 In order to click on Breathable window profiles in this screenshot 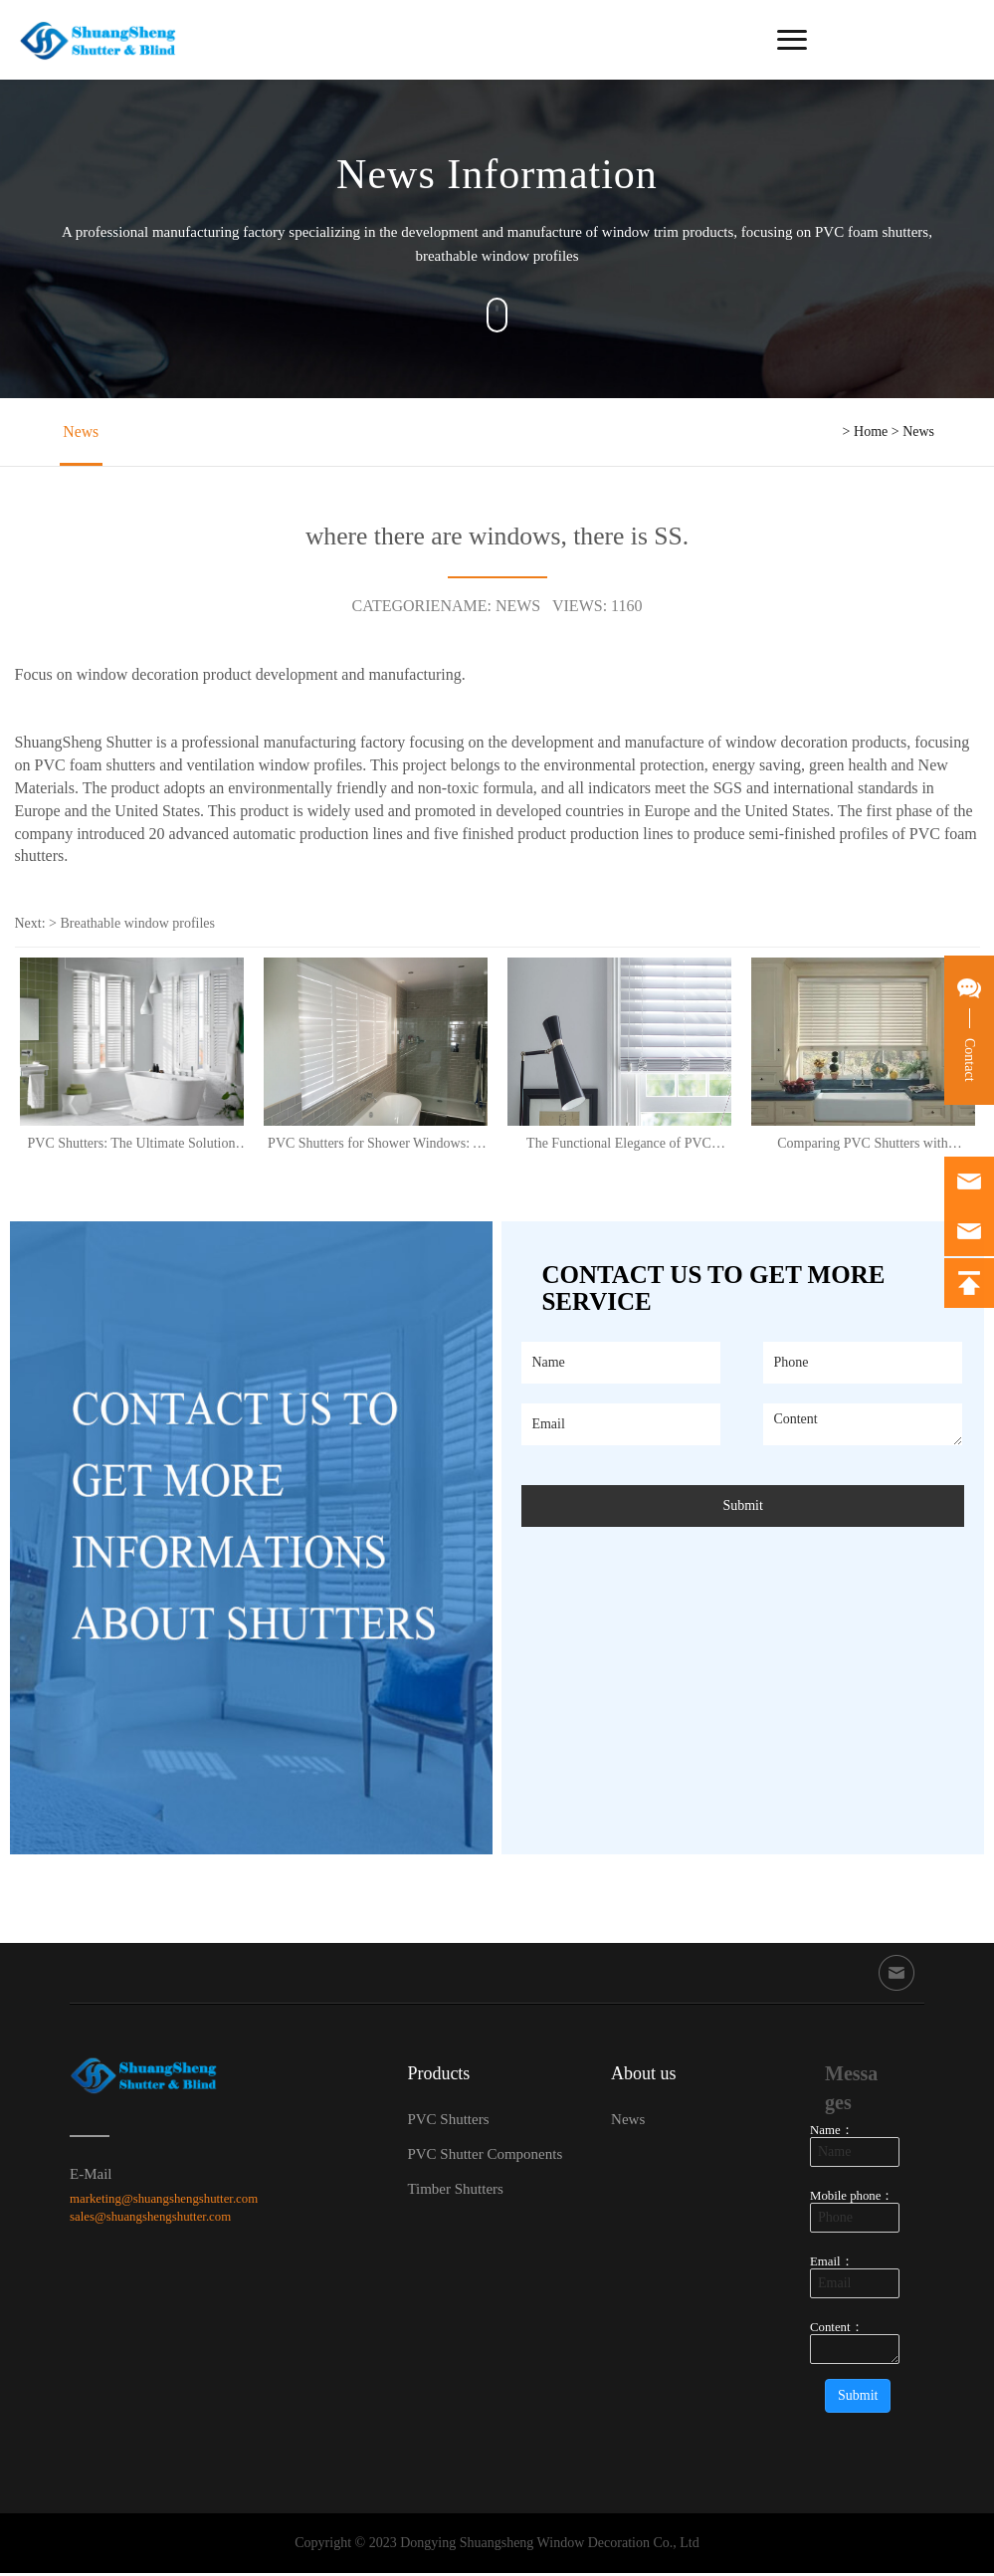, I will do `click(138, 925)`.